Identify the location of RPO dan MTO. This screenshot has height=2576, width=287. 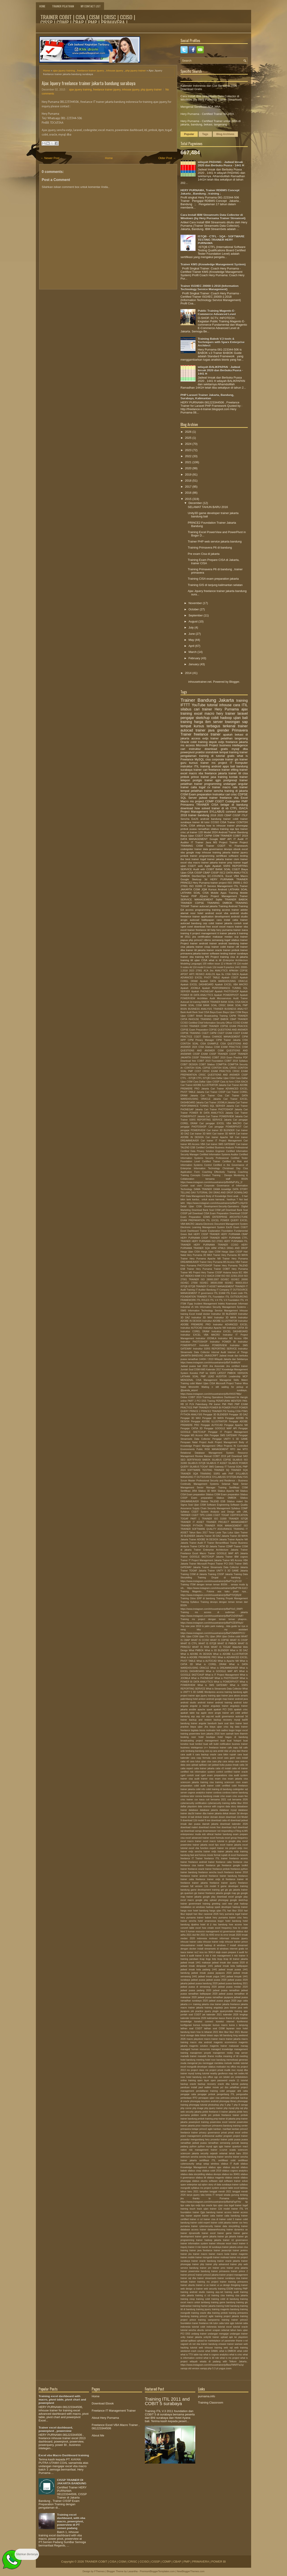
(239, 1449).